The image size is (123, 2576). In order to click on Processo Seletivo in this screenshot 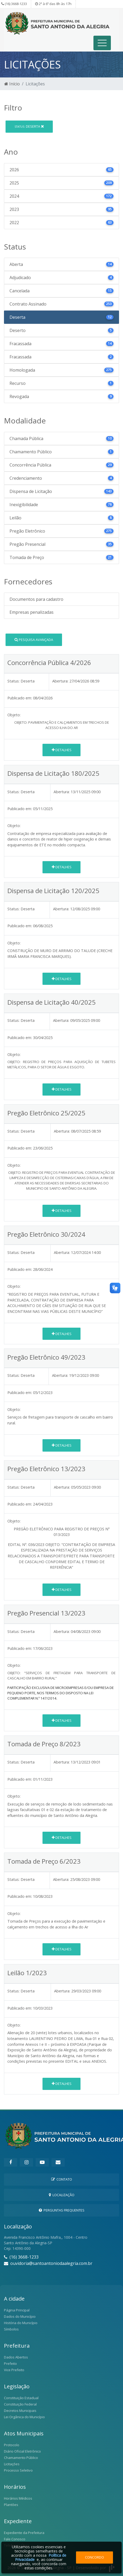, I will do `click(18, 2470)`.